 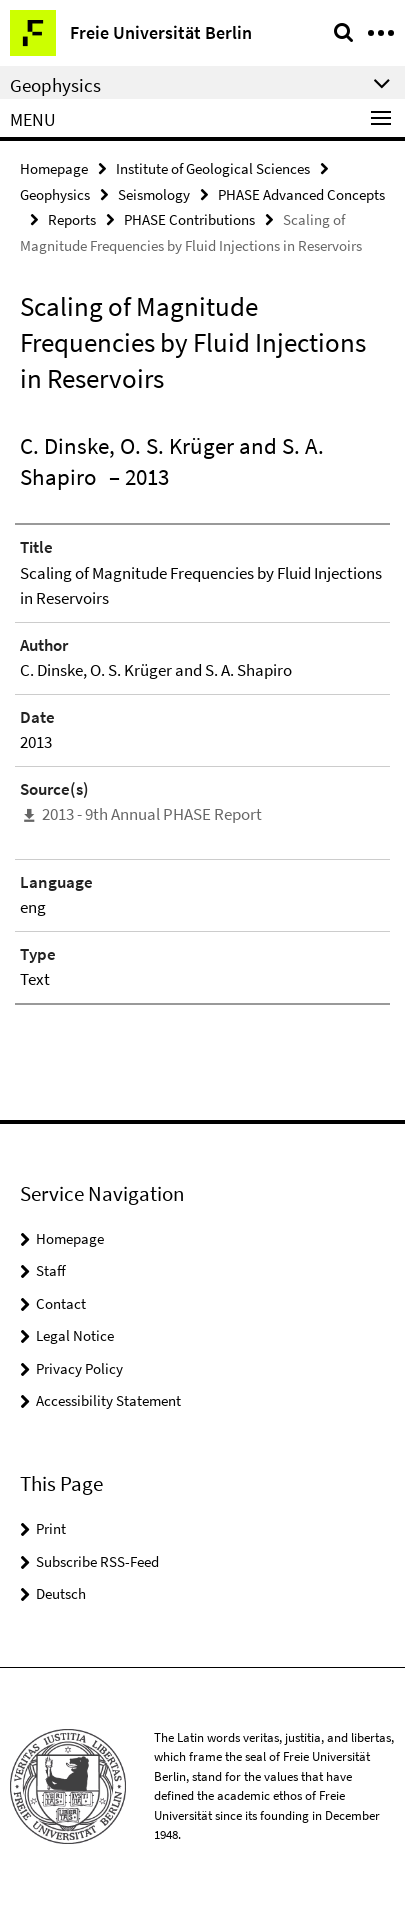 What do you see at coordinates (61, 1303) in the screenshot?
I see `Contact` at bounding box center [61, 1303].